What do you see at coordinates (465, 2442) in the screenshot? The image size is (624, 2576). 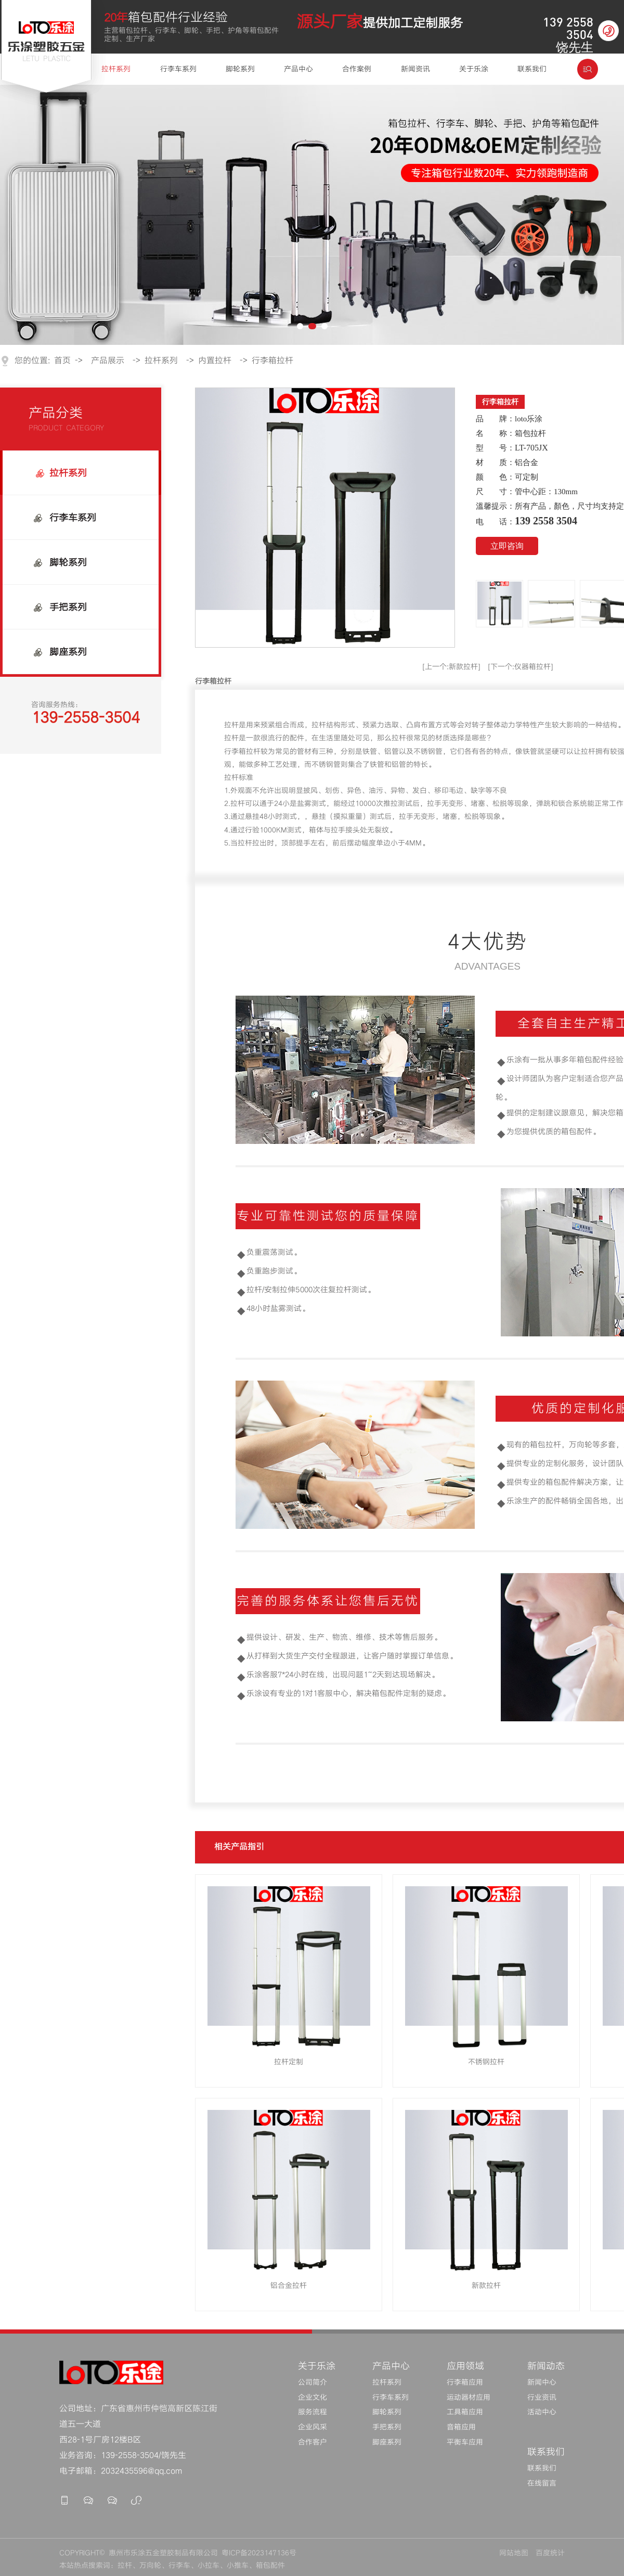 I see `平衡车应用` at bounding box center [465, 2442].